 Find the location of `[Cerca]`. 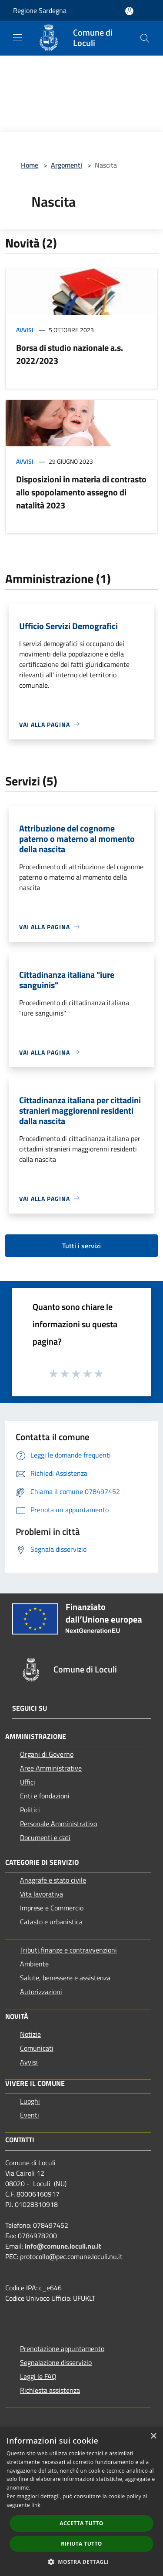

[Cerca] is located at coordinates (145, 38).